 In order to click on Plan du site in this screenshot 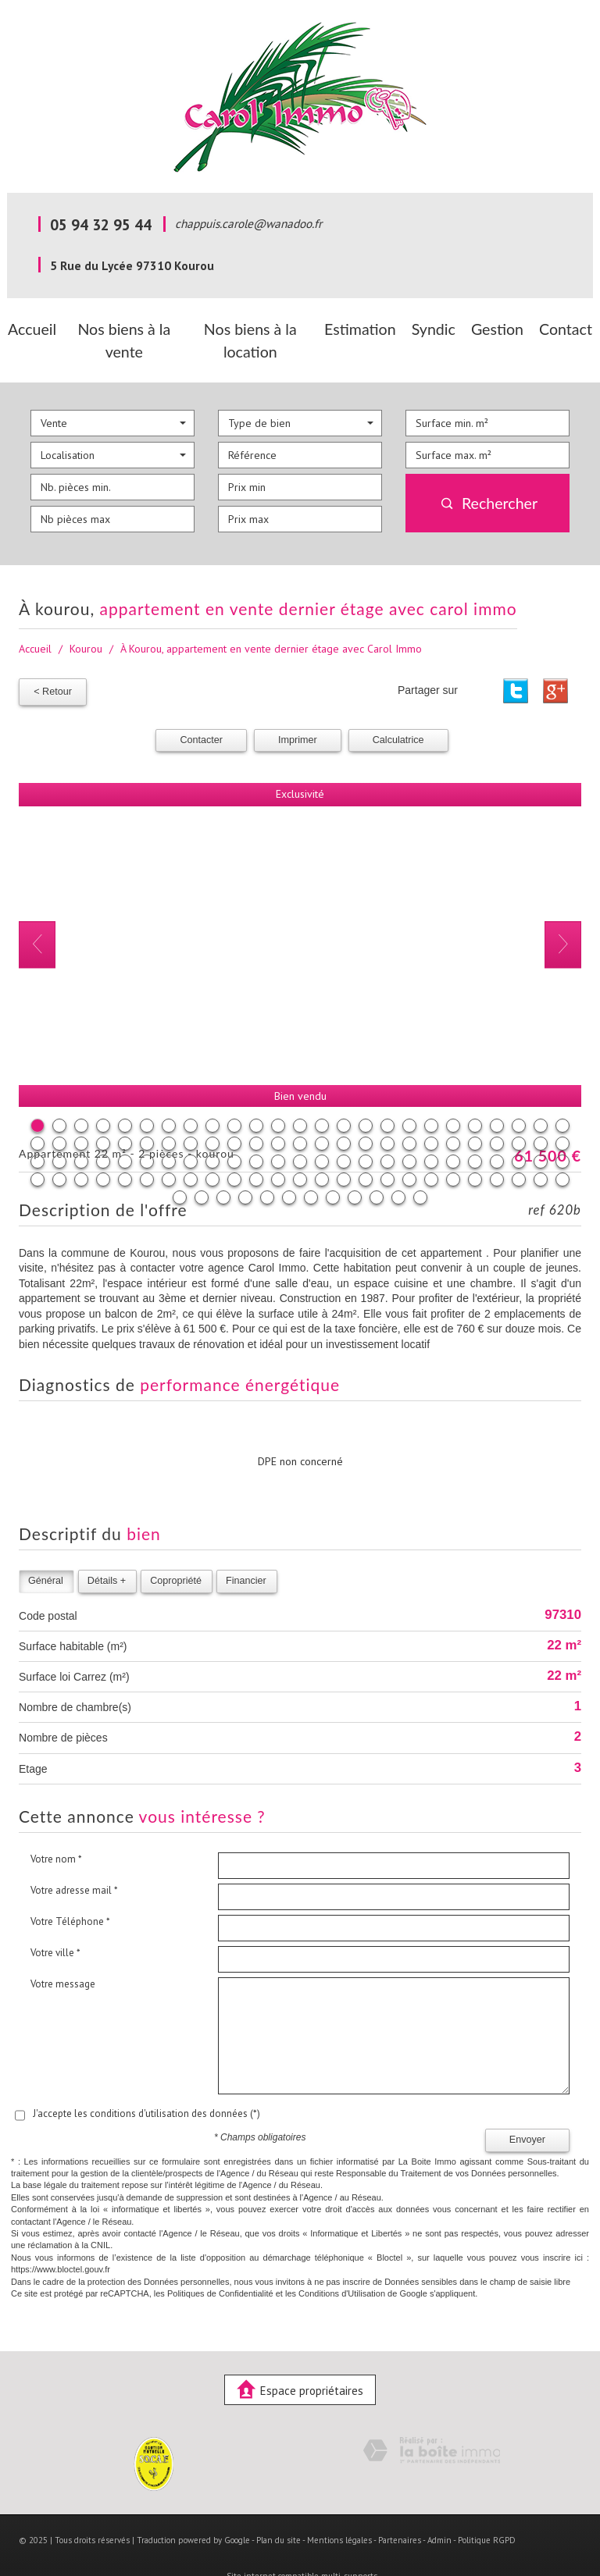, I will do `click(278, 2508)`.